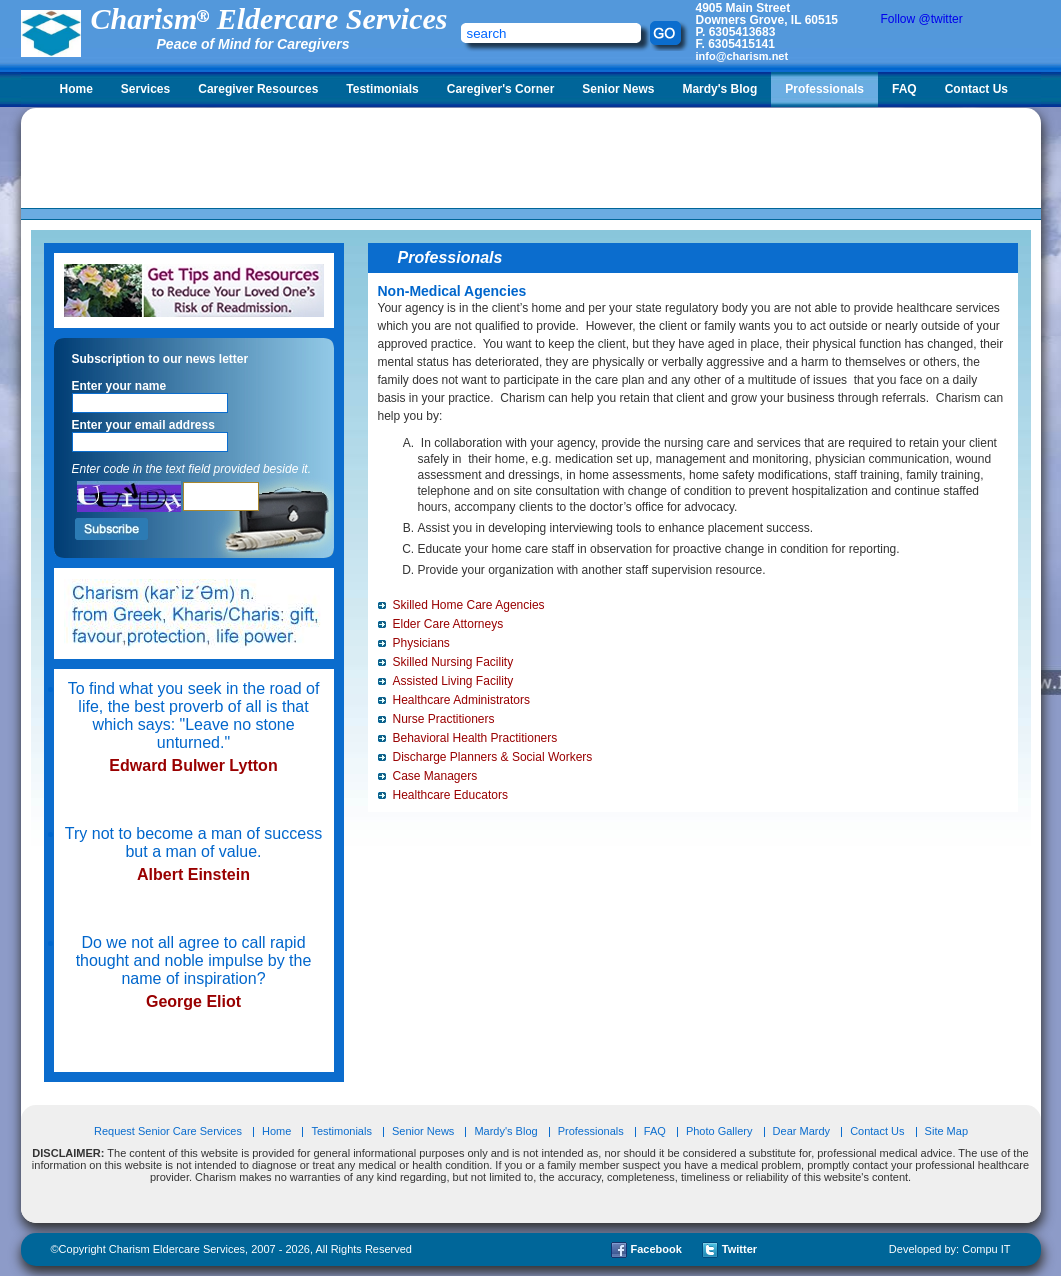  I want to click on Nurse Practitioners, so click(444, 719).